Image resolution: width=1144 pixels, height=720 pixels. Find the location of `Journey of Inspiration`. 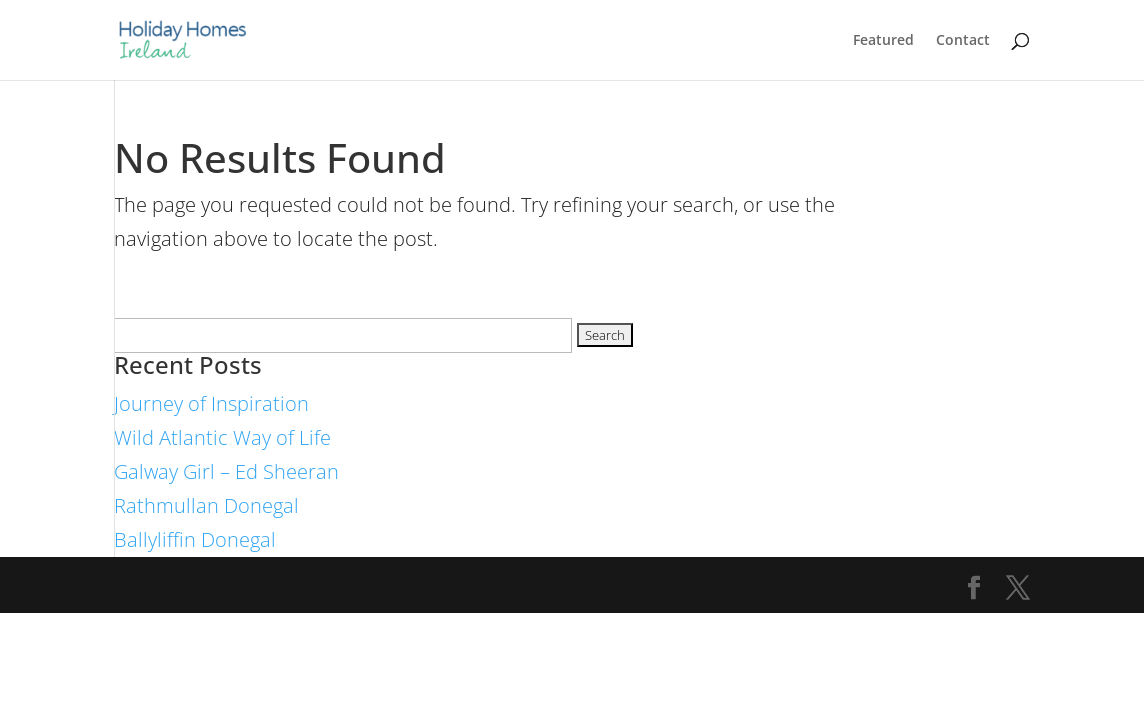

Journey of Inspiration is located at coordinates (211, 403).